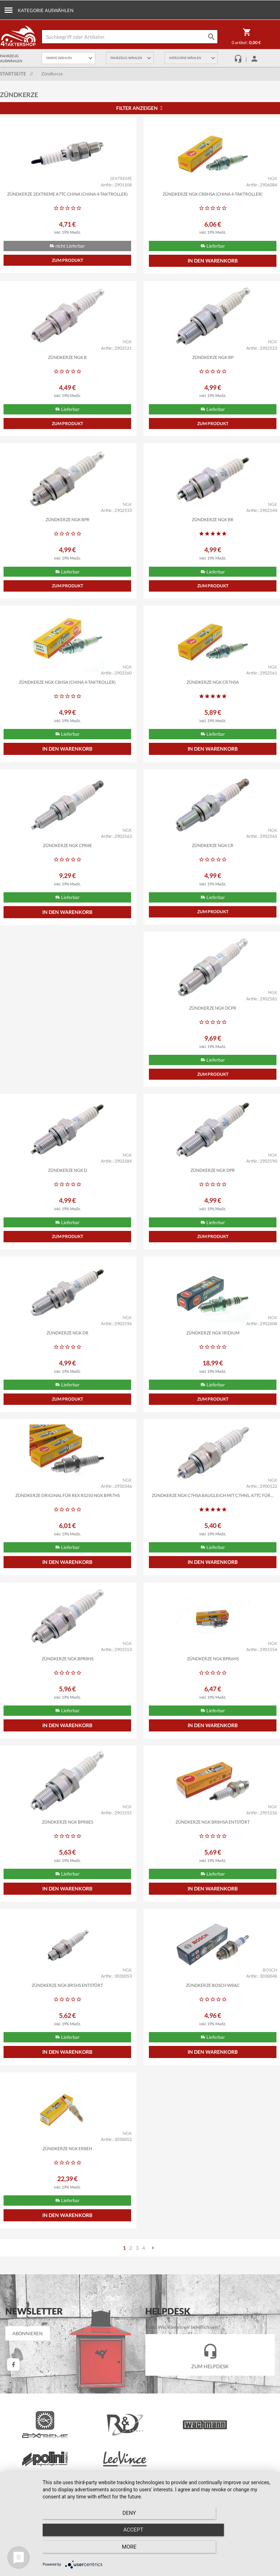 The image size is (280, 2576). I want to click on Infocenter, so click(19, 2424).